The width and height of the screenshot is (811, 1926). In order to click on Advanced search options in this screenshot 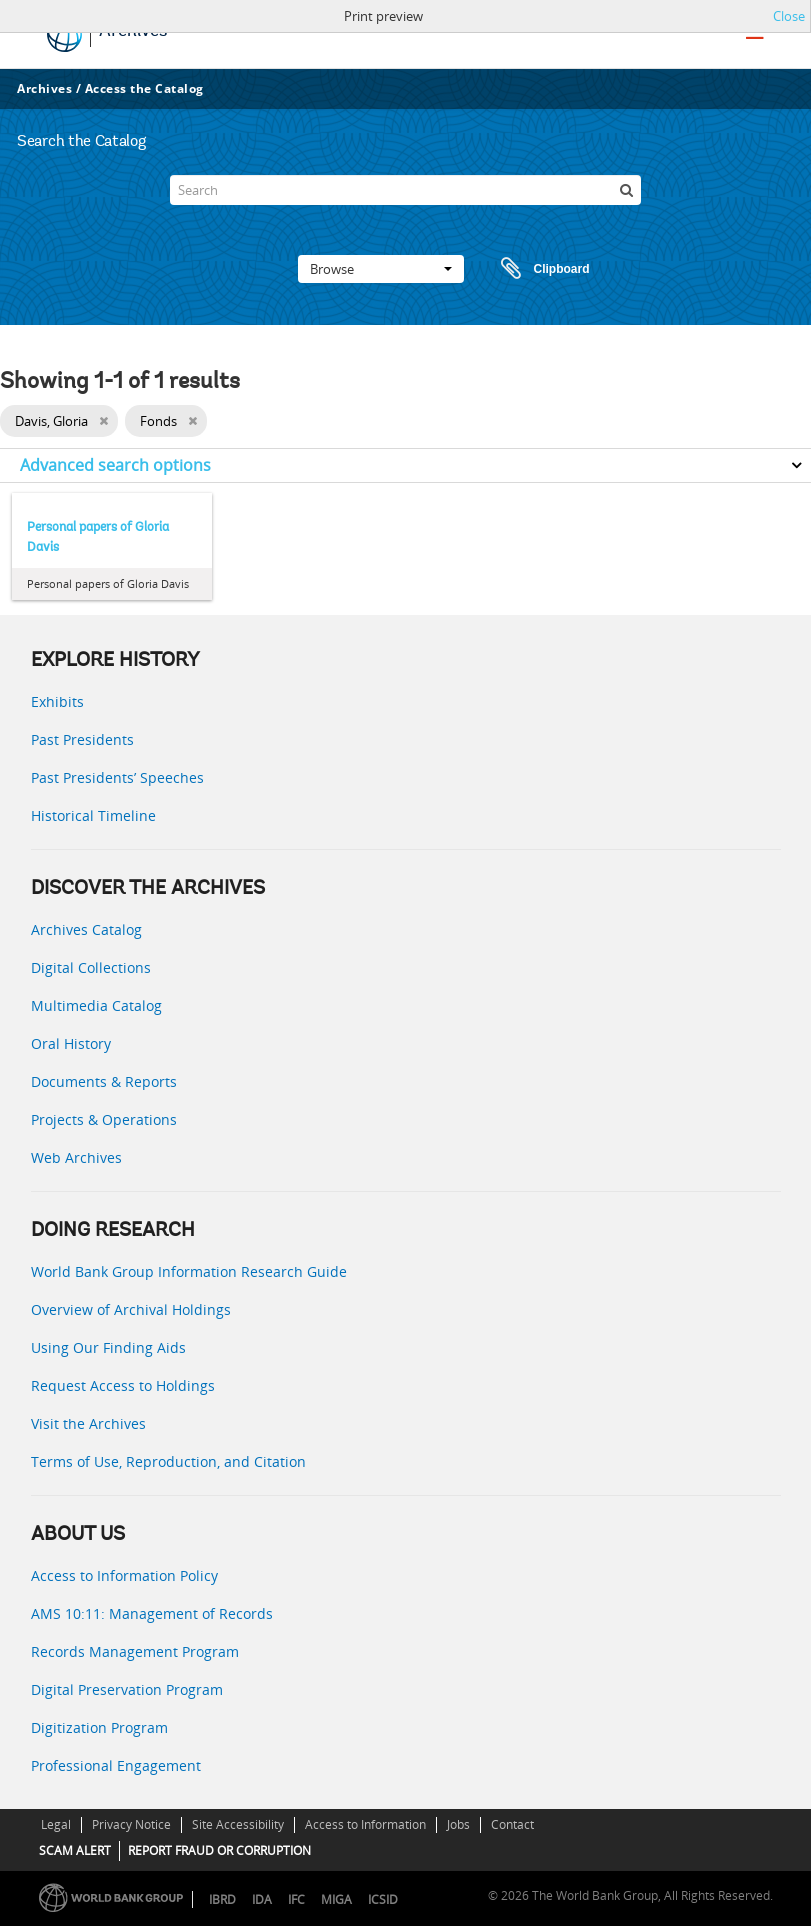, I will do `click(115, 465)`.